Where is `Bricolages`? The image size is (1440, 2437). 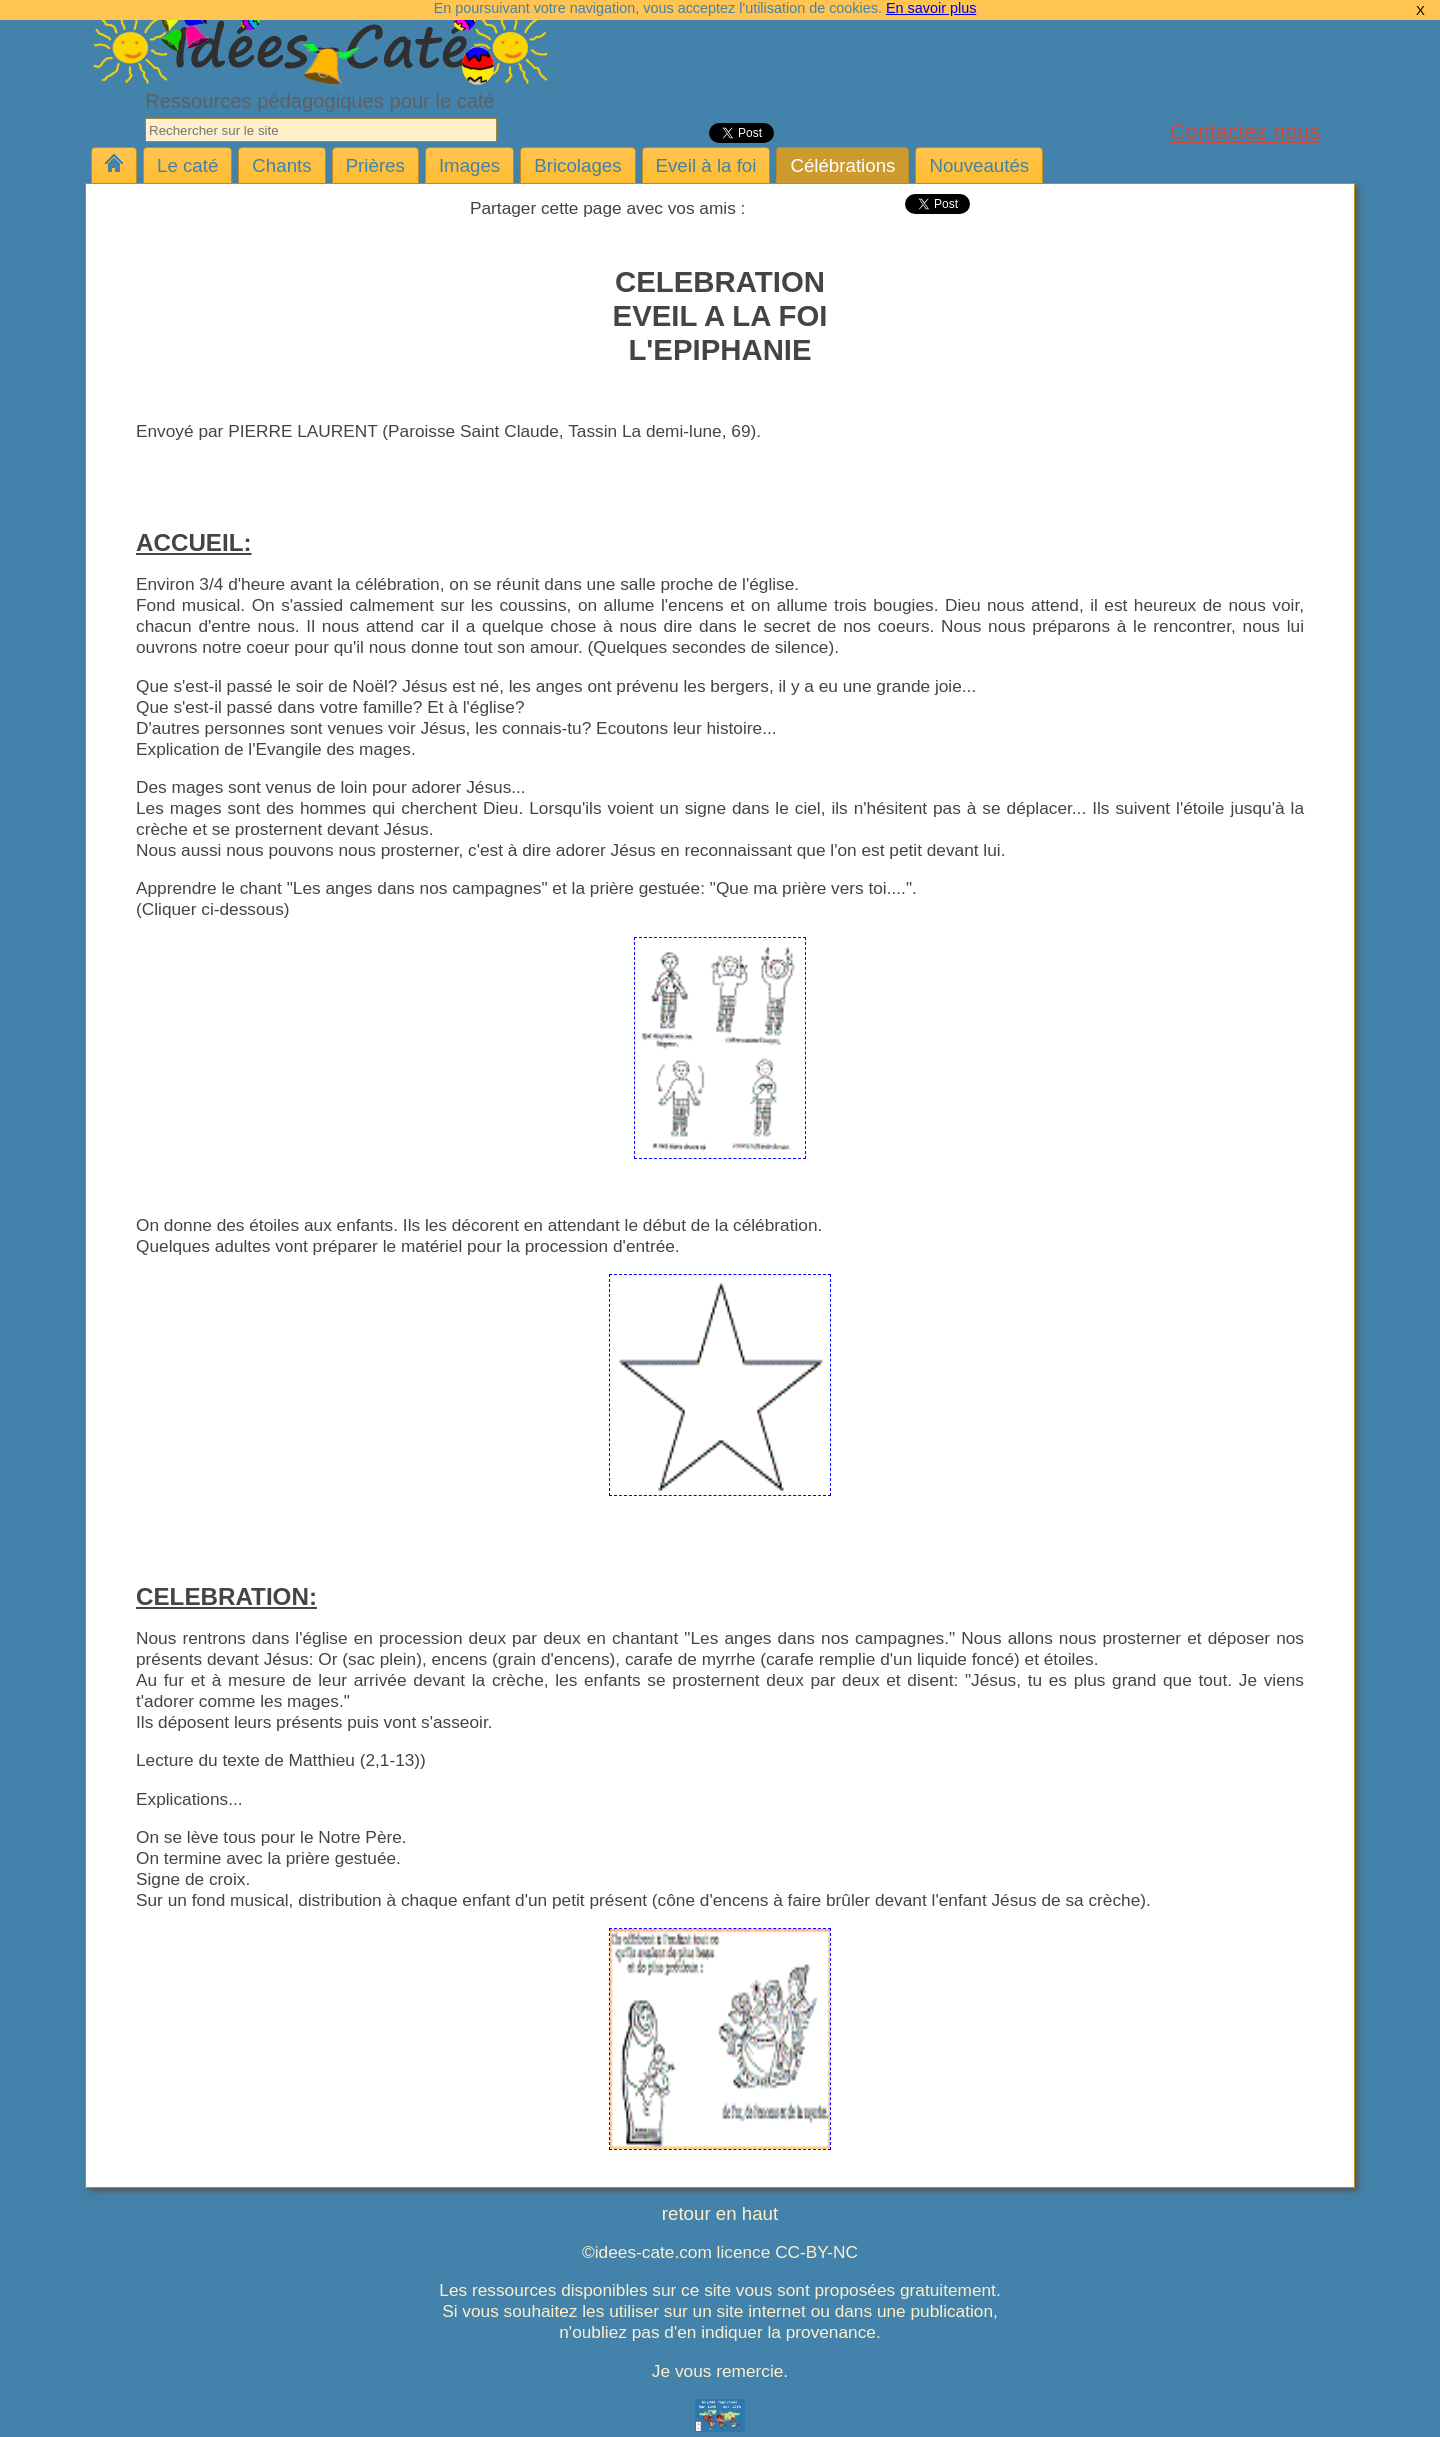
Bricolages is located at coordinates (577, 165).